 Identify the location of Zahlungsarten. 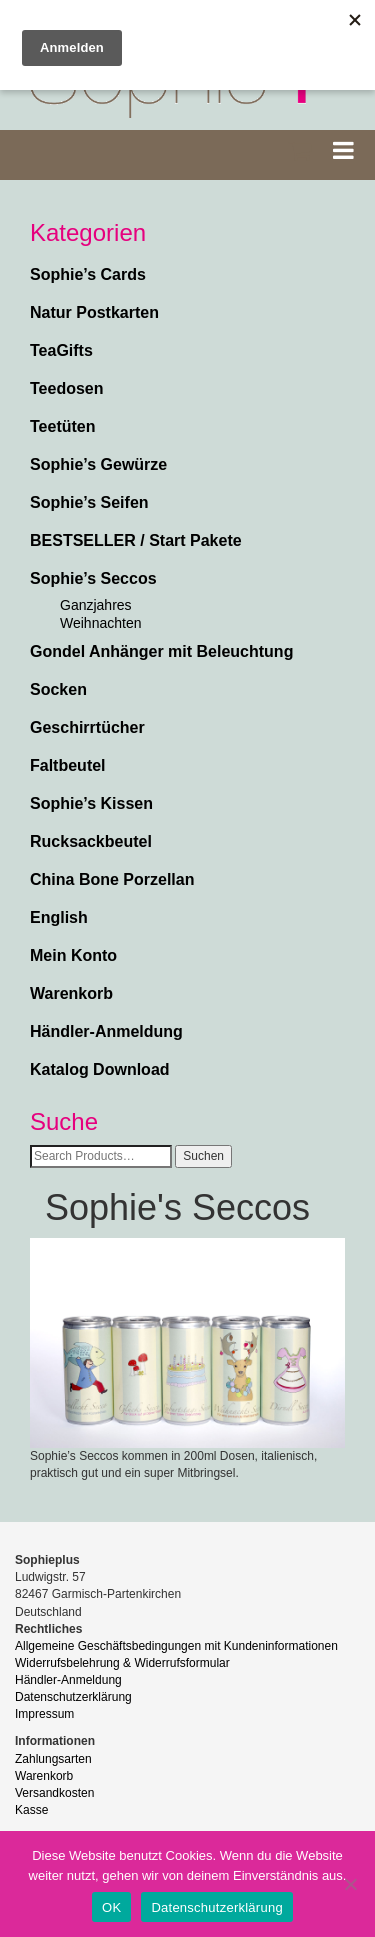
(53, 1759).